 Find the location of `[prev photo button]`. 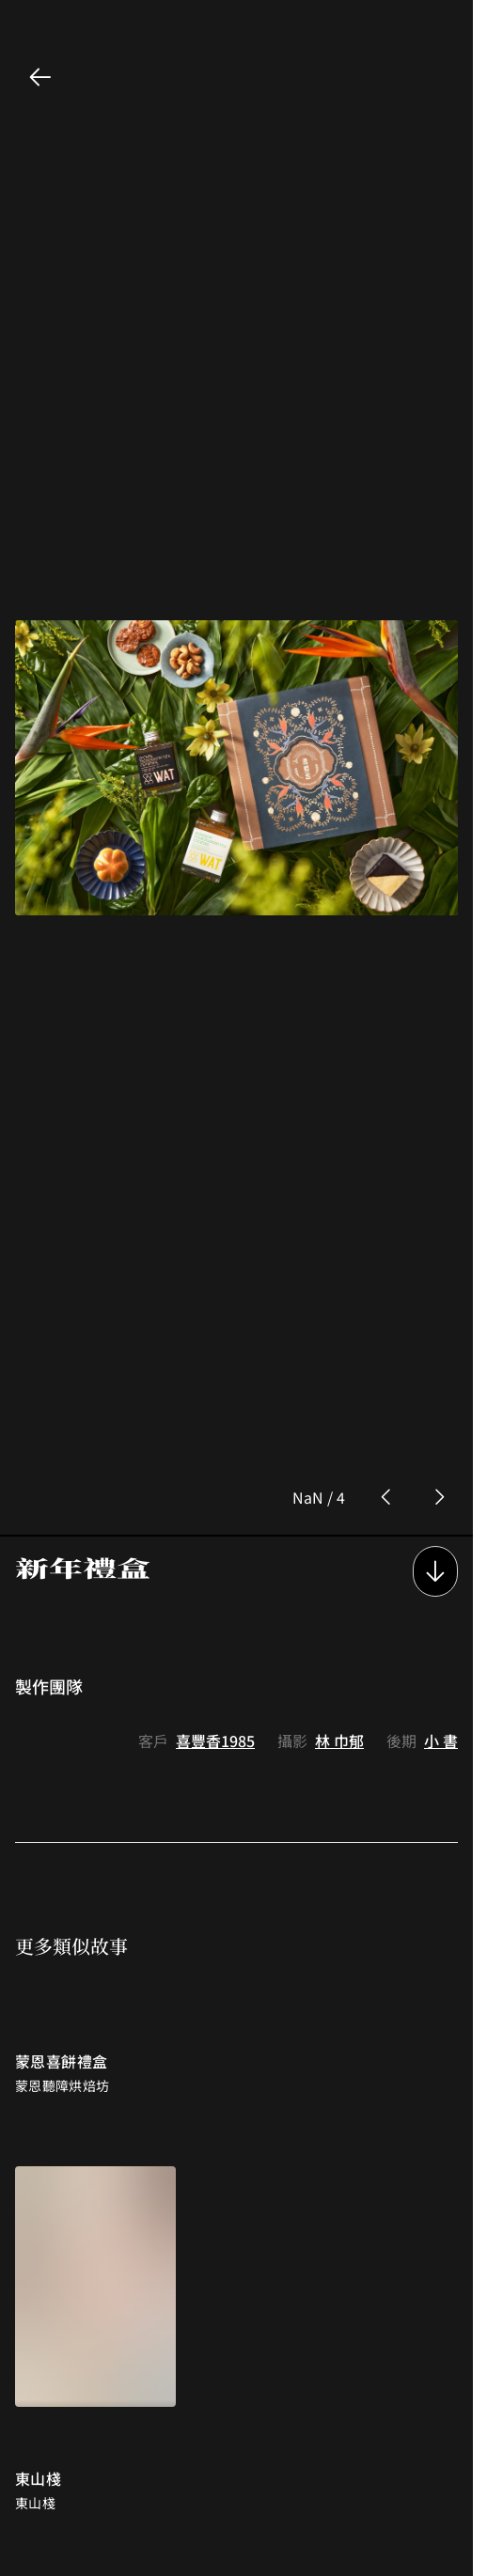

[prev photo button] is located at coordinates (386, 1353).